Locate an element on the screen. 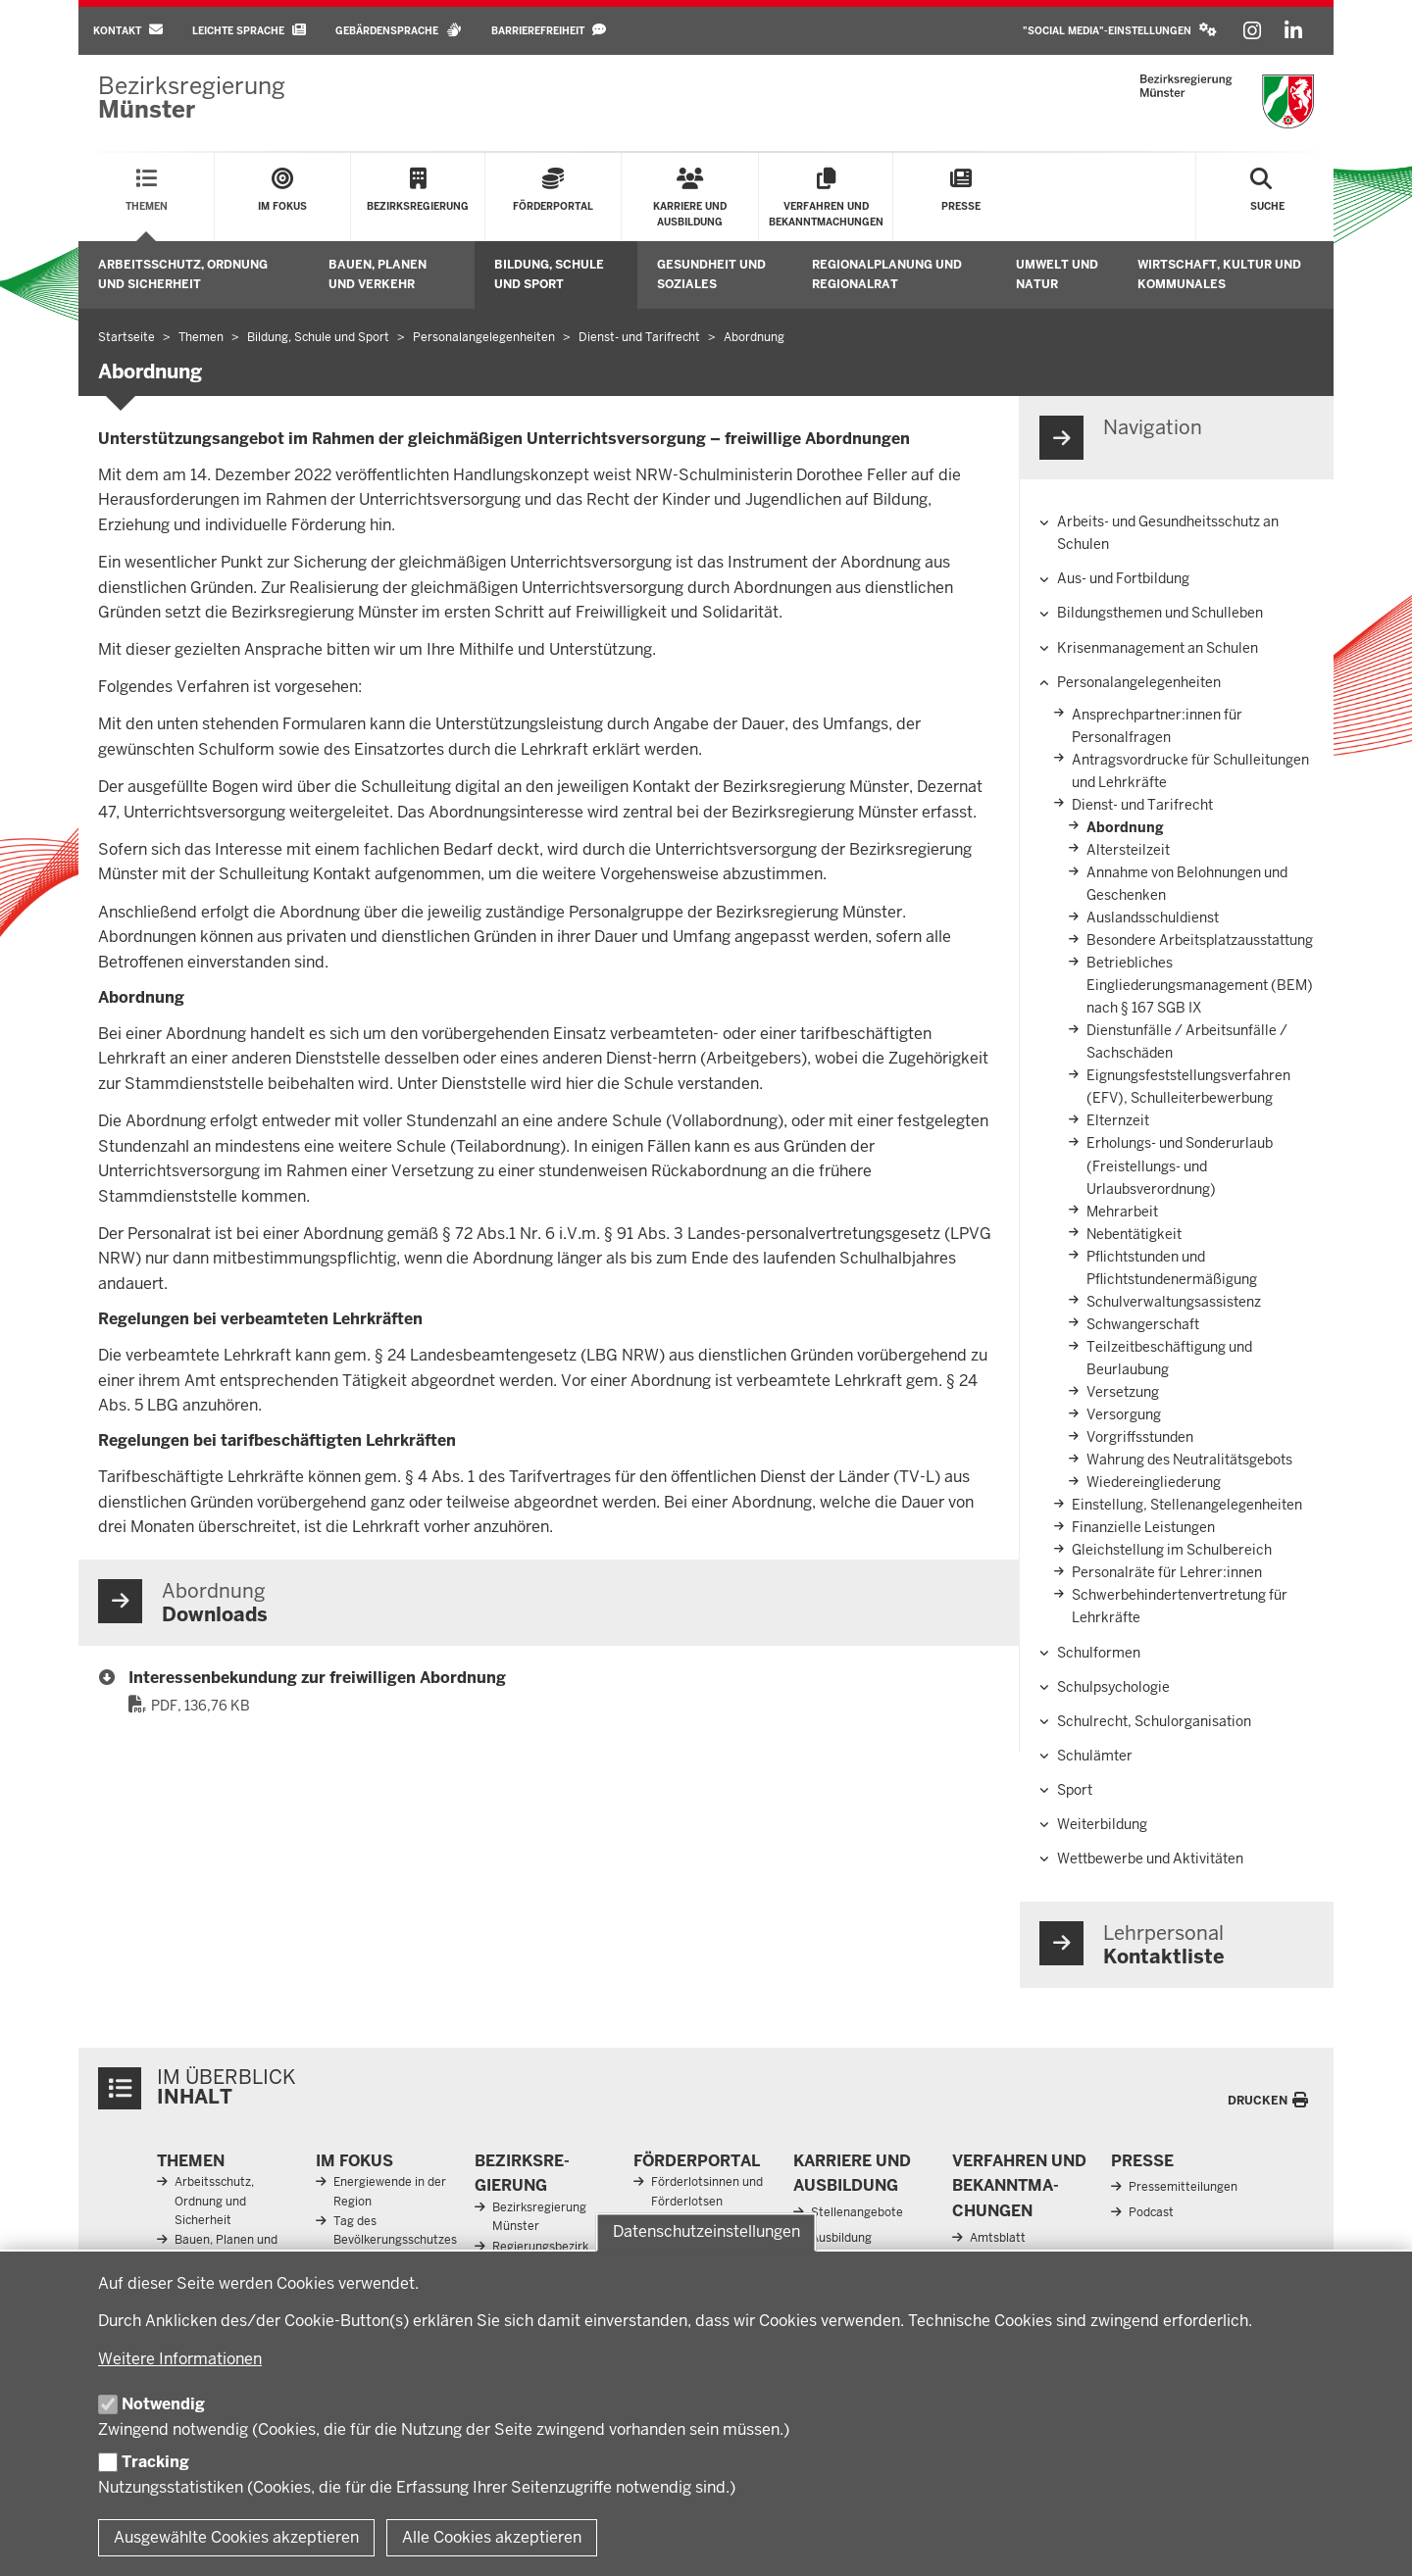  Tracking is located at coordinates (155, 2462).